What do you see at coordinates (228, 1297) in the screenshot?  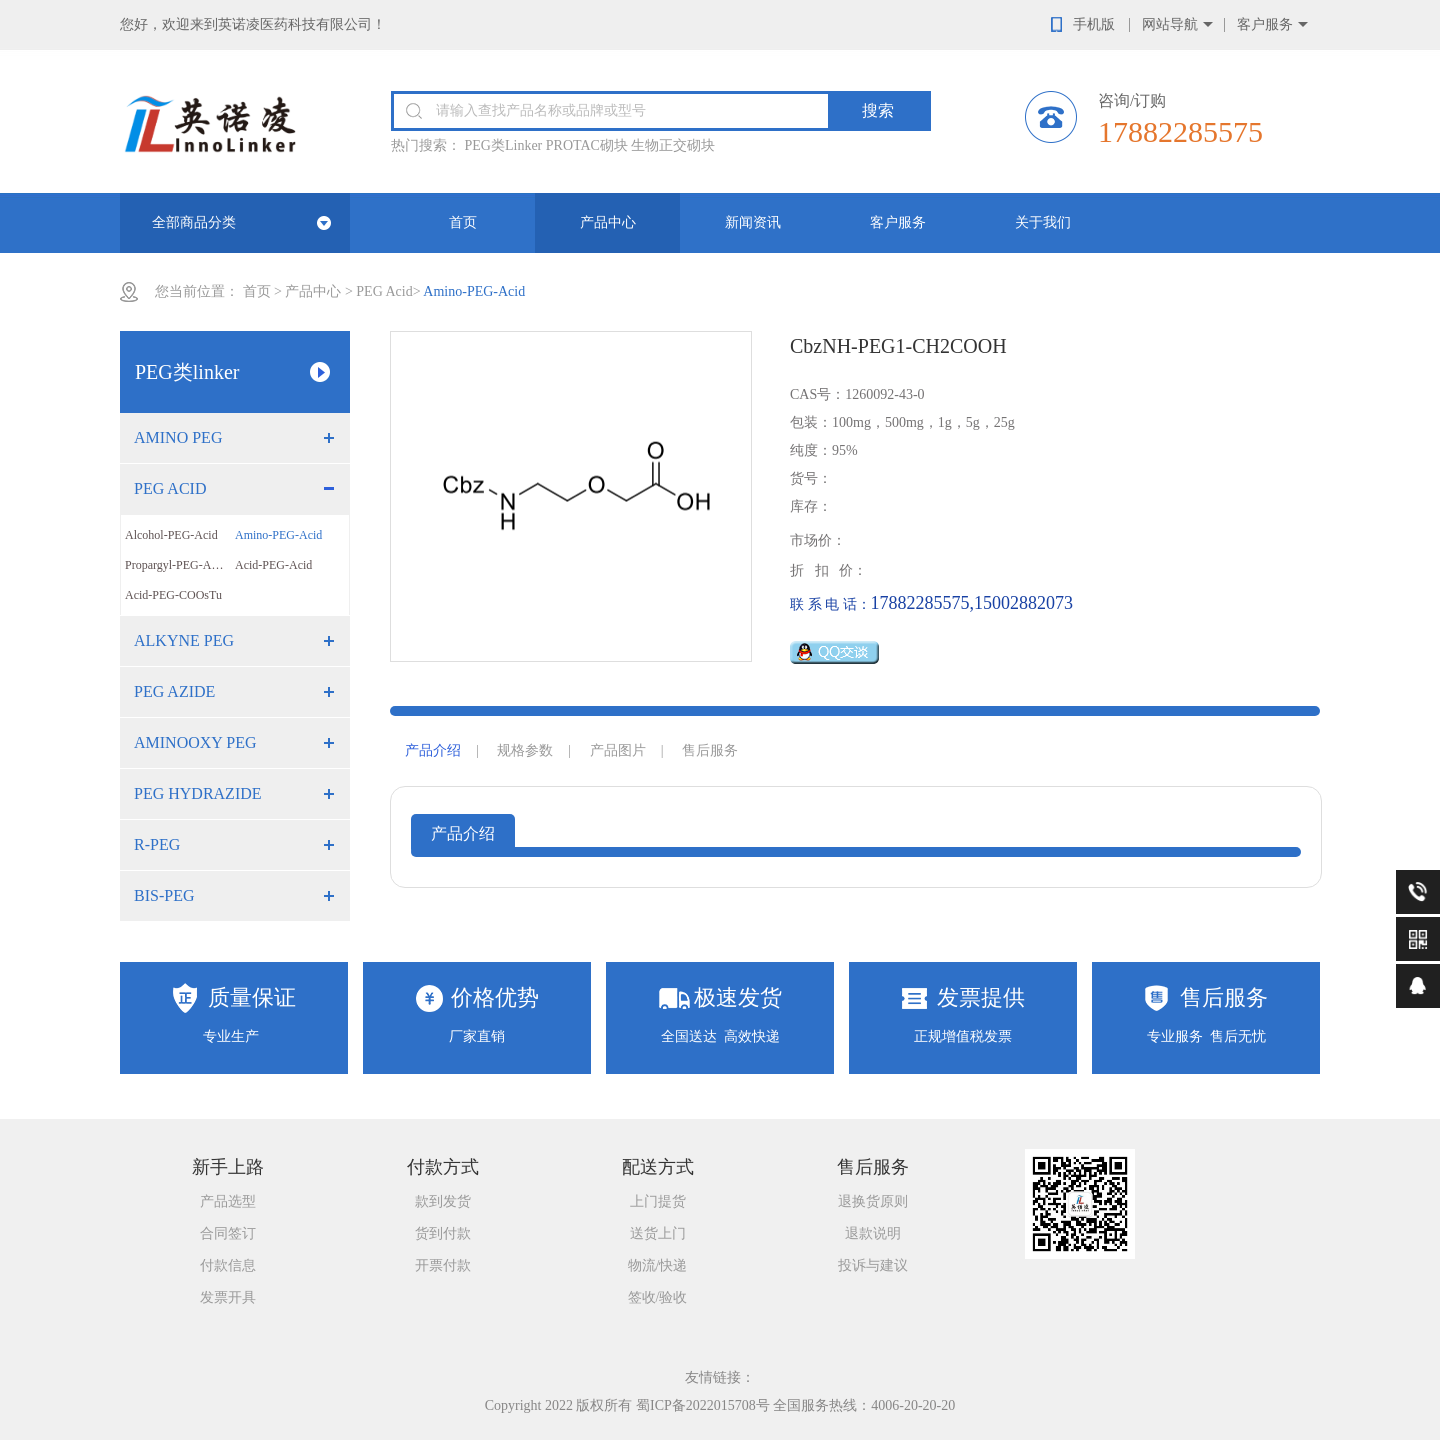 I see `发票开具` at bounding box center [228, 1297].